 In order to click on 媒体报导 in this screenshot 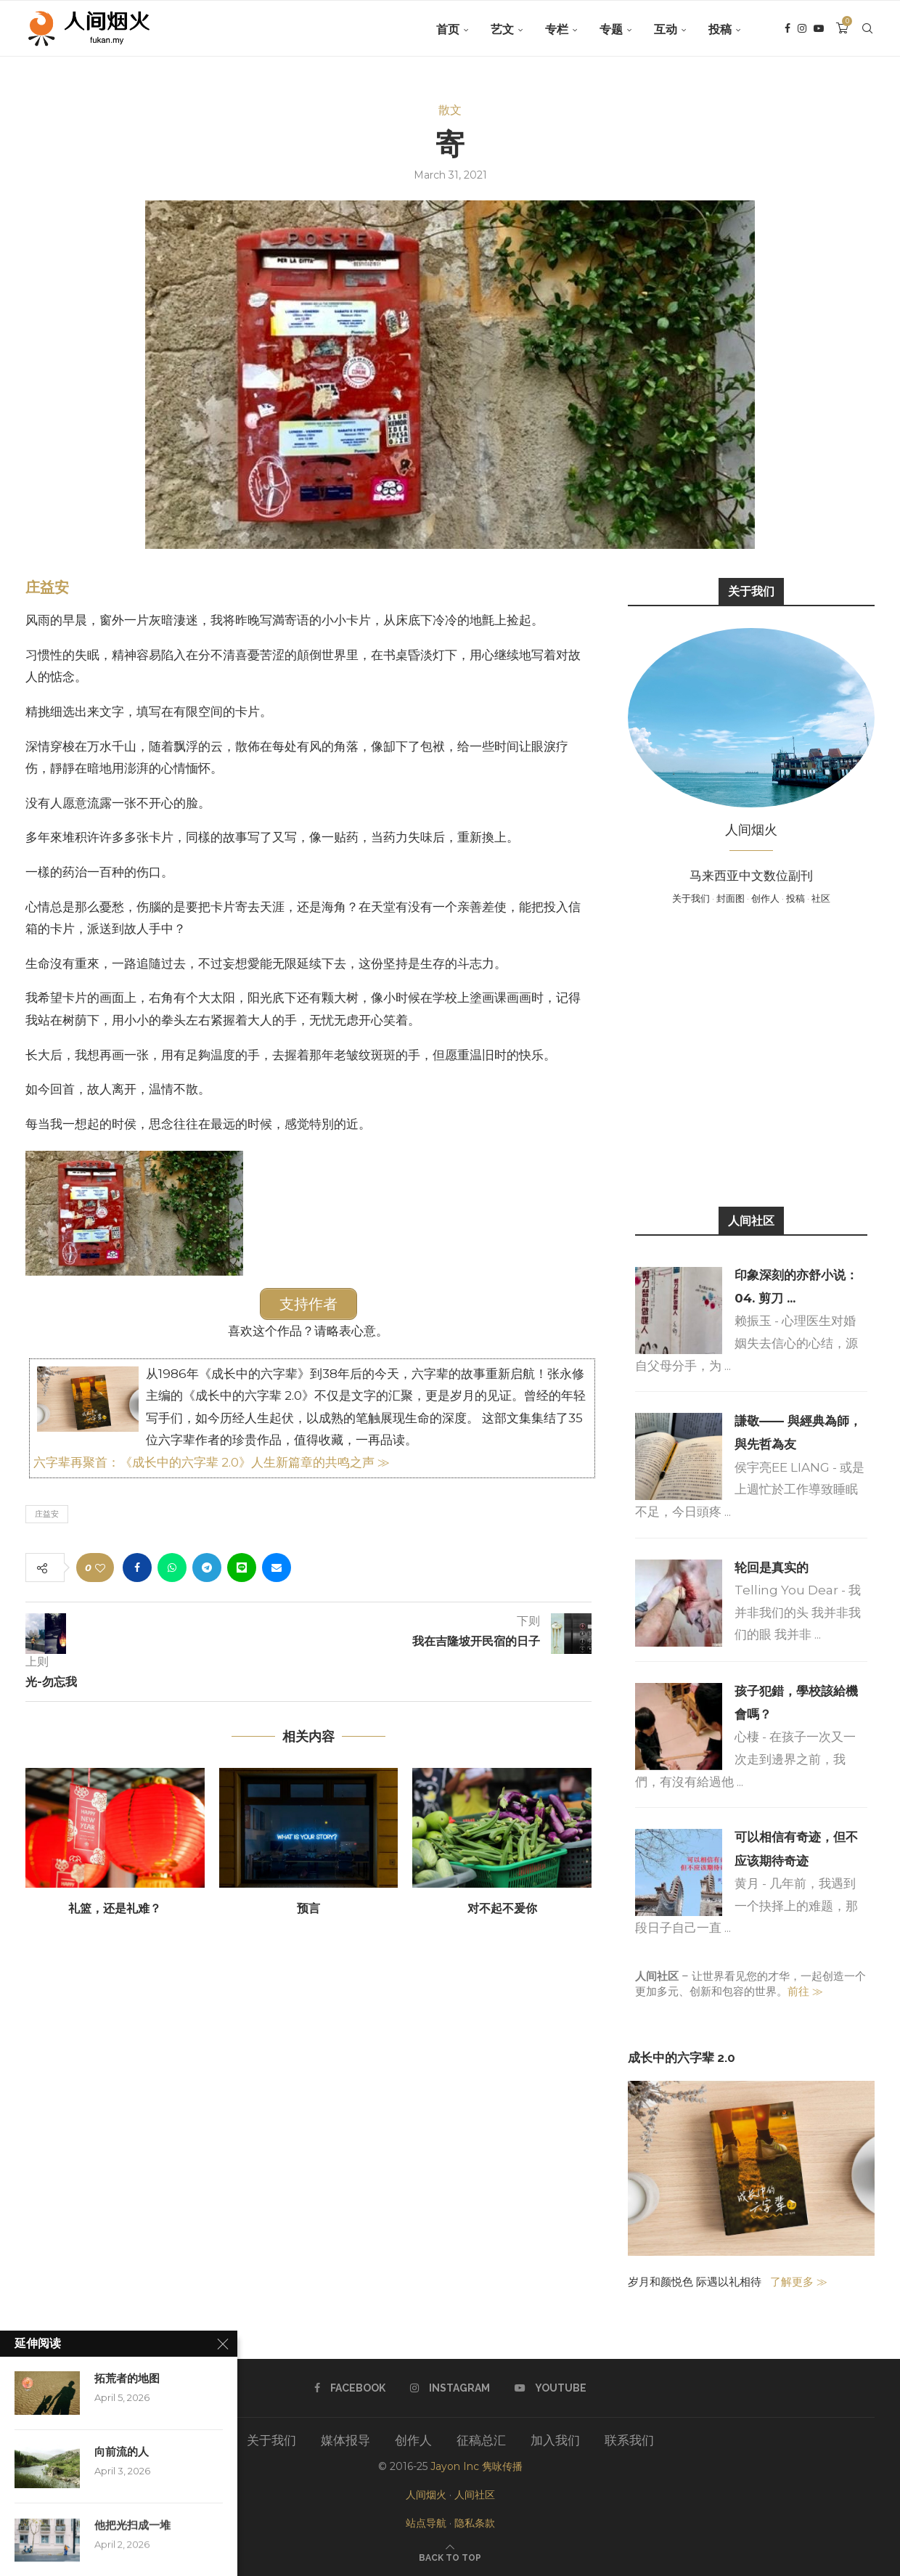, I will do `click(345, 2440)`.